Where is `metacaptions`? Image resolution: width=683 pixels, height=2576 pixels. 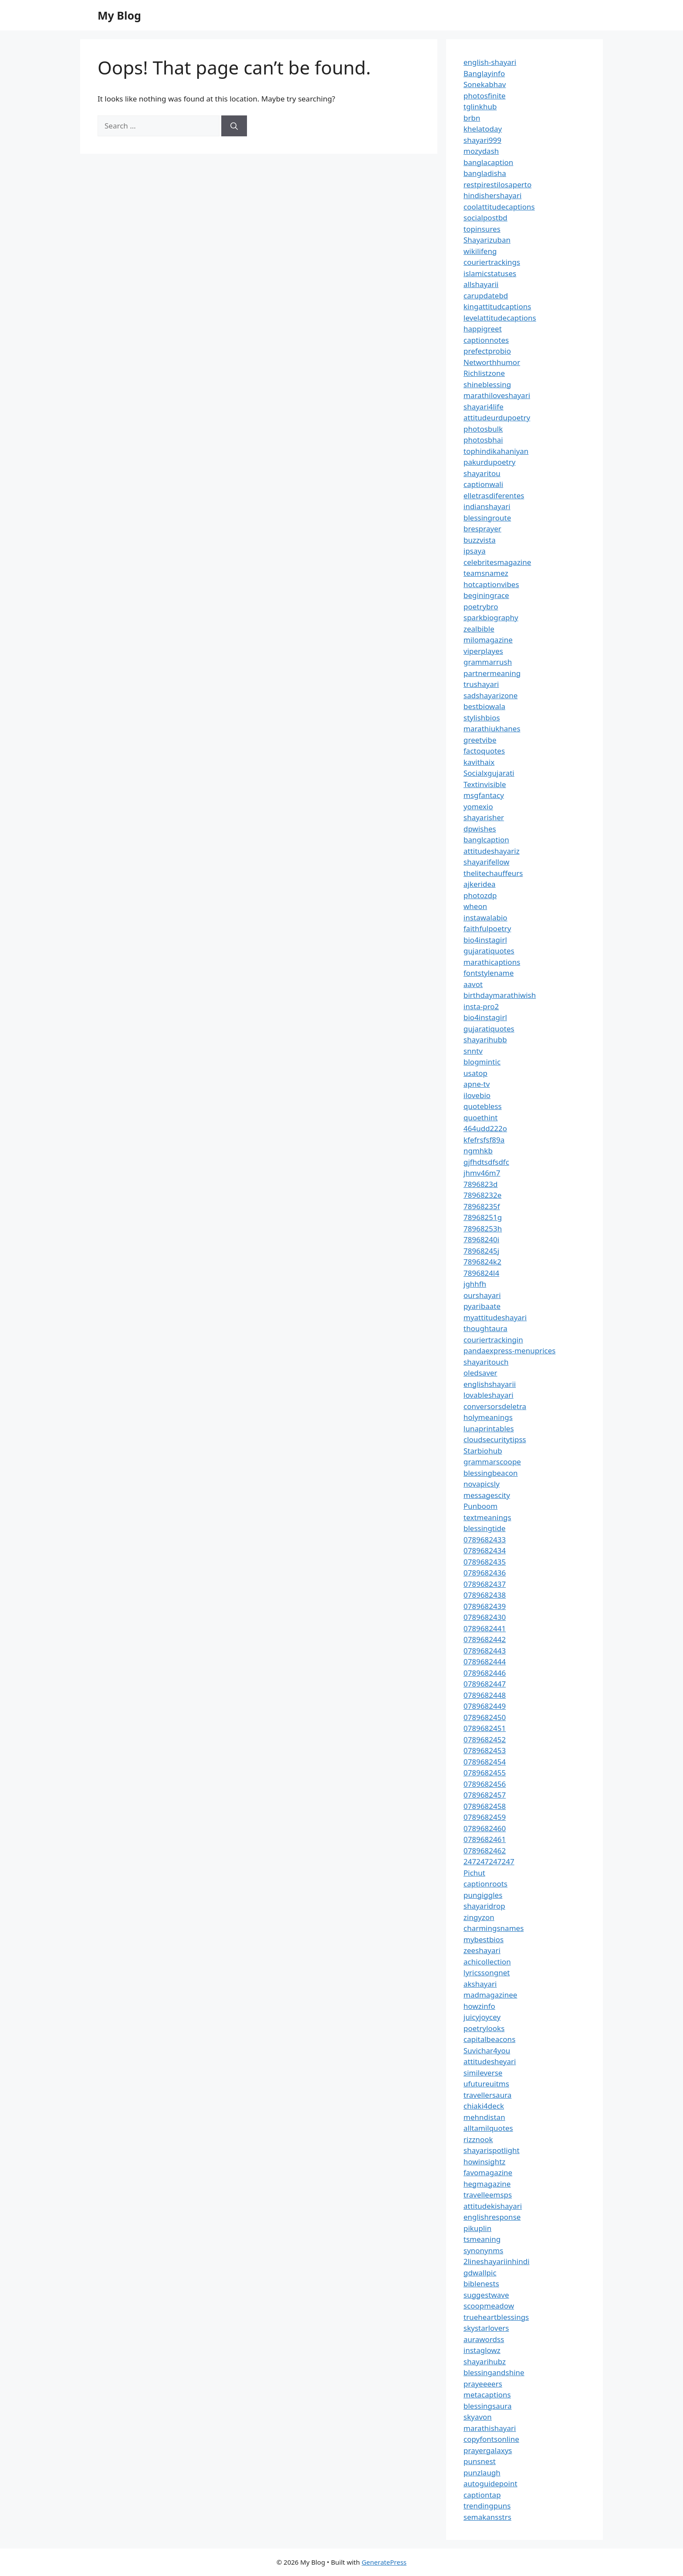 metacaptions is located at coordinates (487, 2395).